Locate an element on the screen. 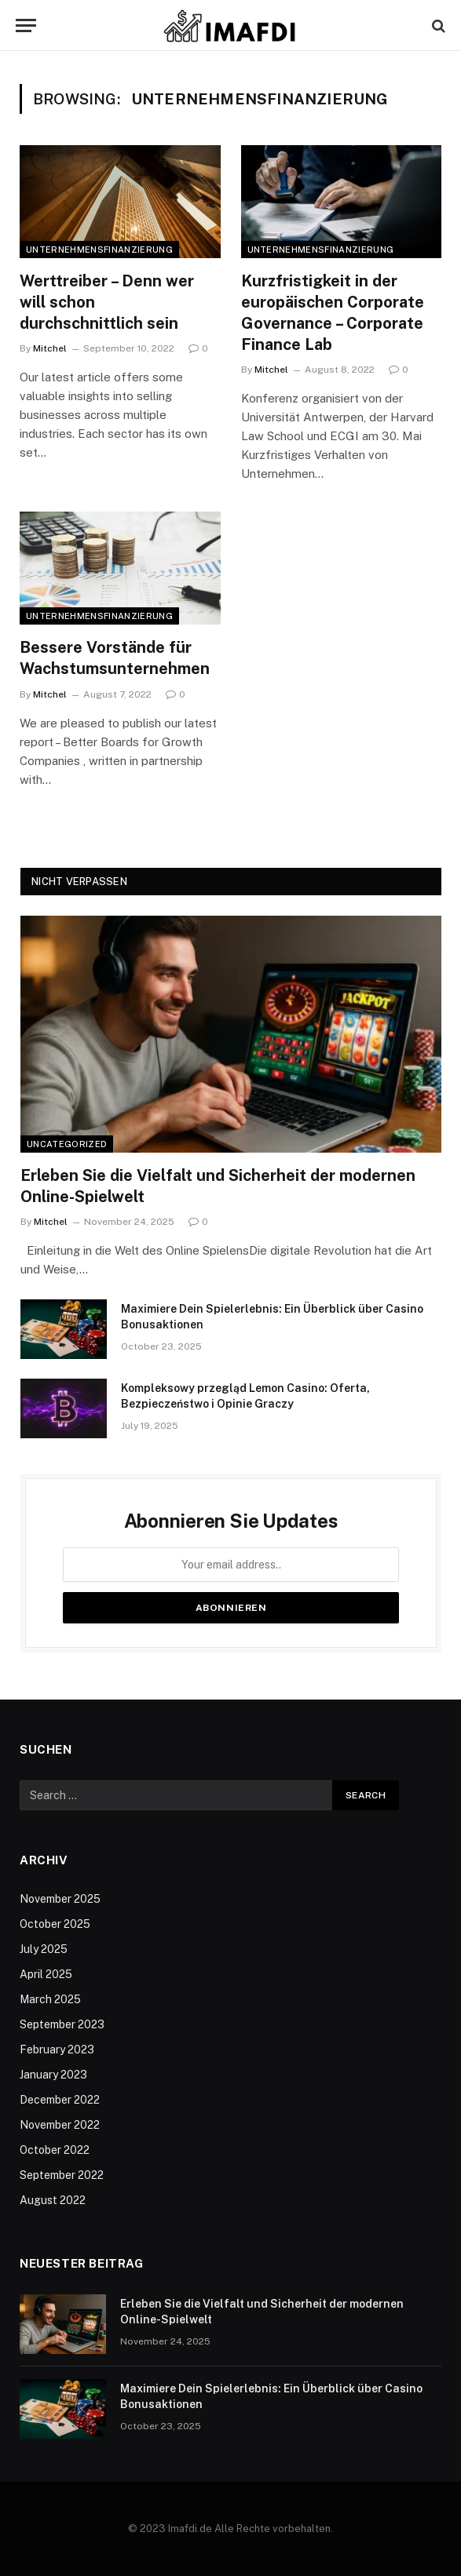  Erleben Sie die Vielfalt und Sicherheit der modernen Online-Spielwelt is located at coordinates (217, 1186).